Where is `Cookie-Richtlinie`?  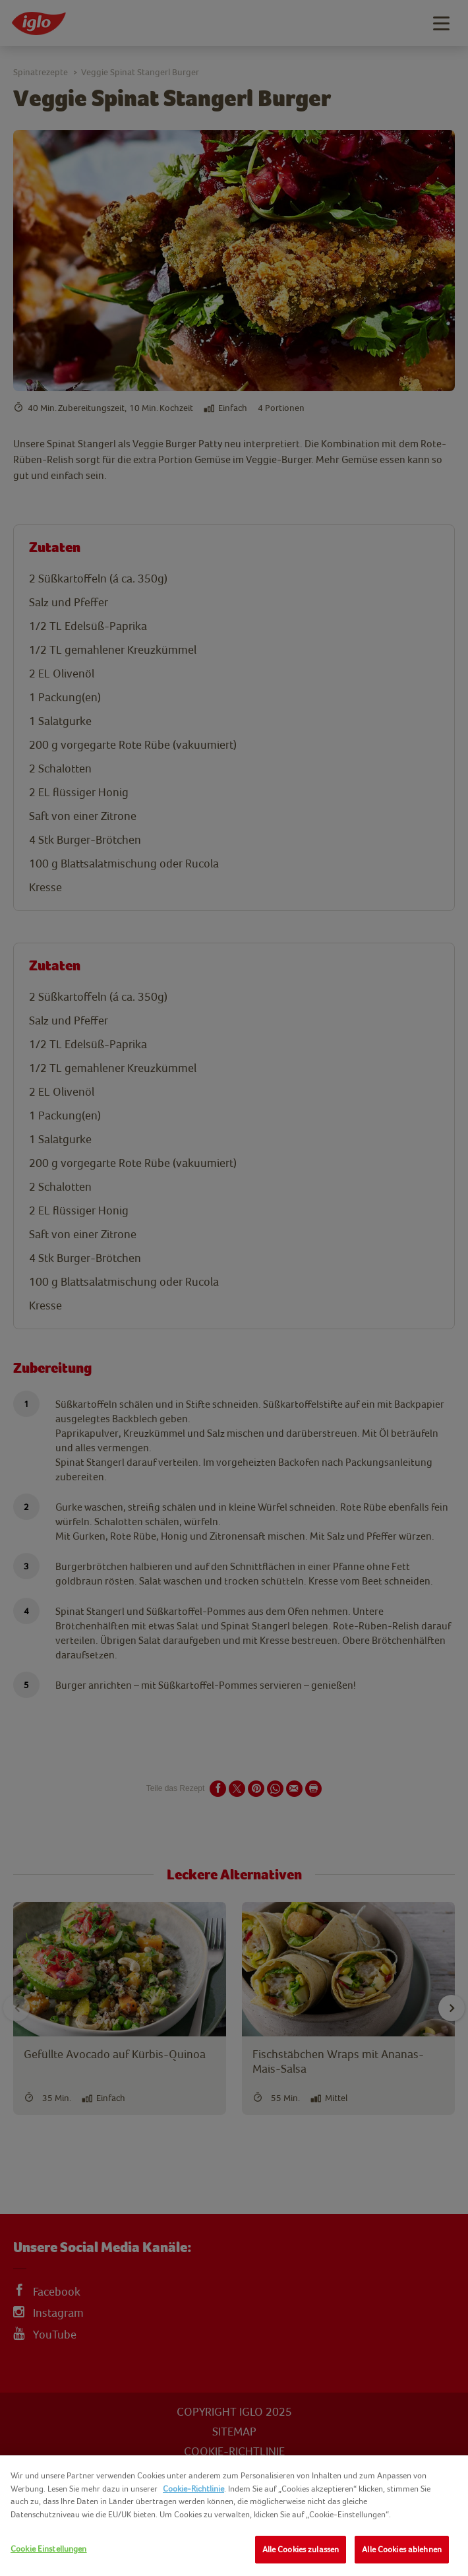
Cookie-Richtlinie is located at coordinates (193, 2489).